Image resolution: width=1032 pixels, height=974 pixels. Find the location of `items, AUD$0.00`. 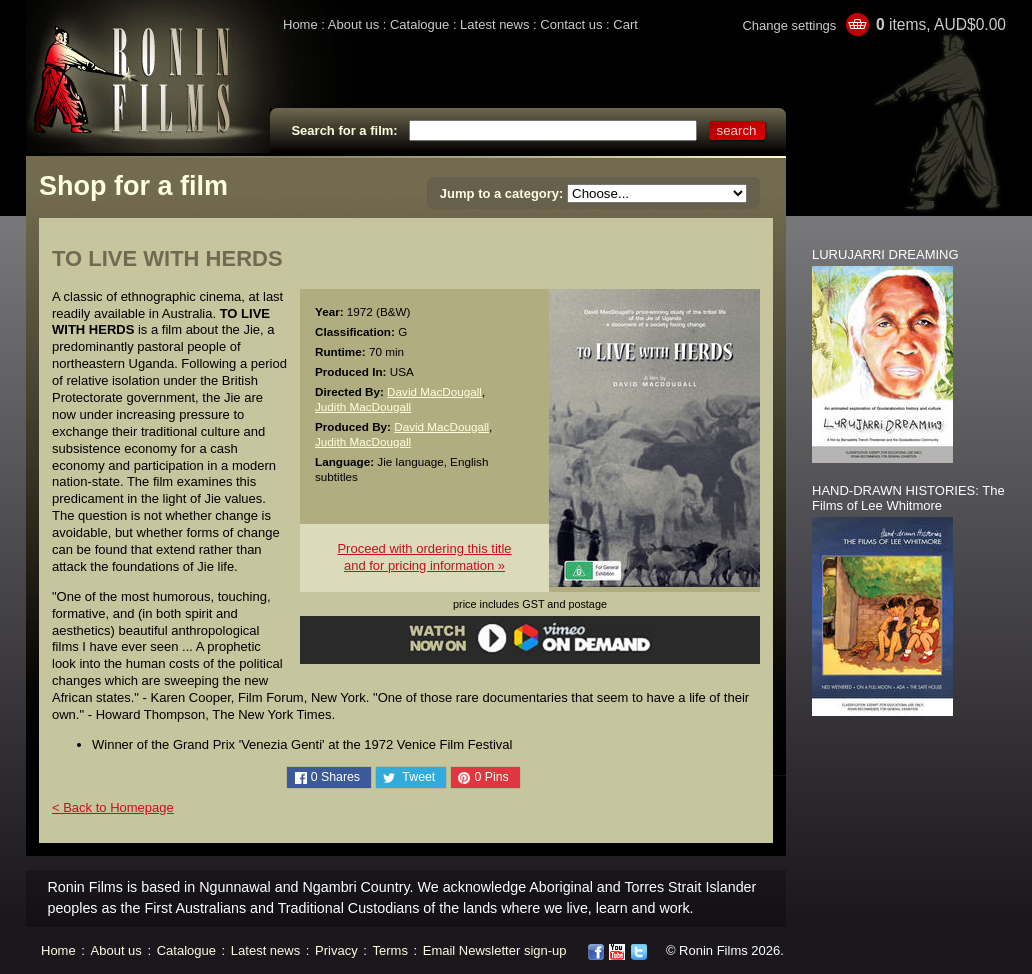

items, AUD$0.00 is located at coordinates (941, 24).